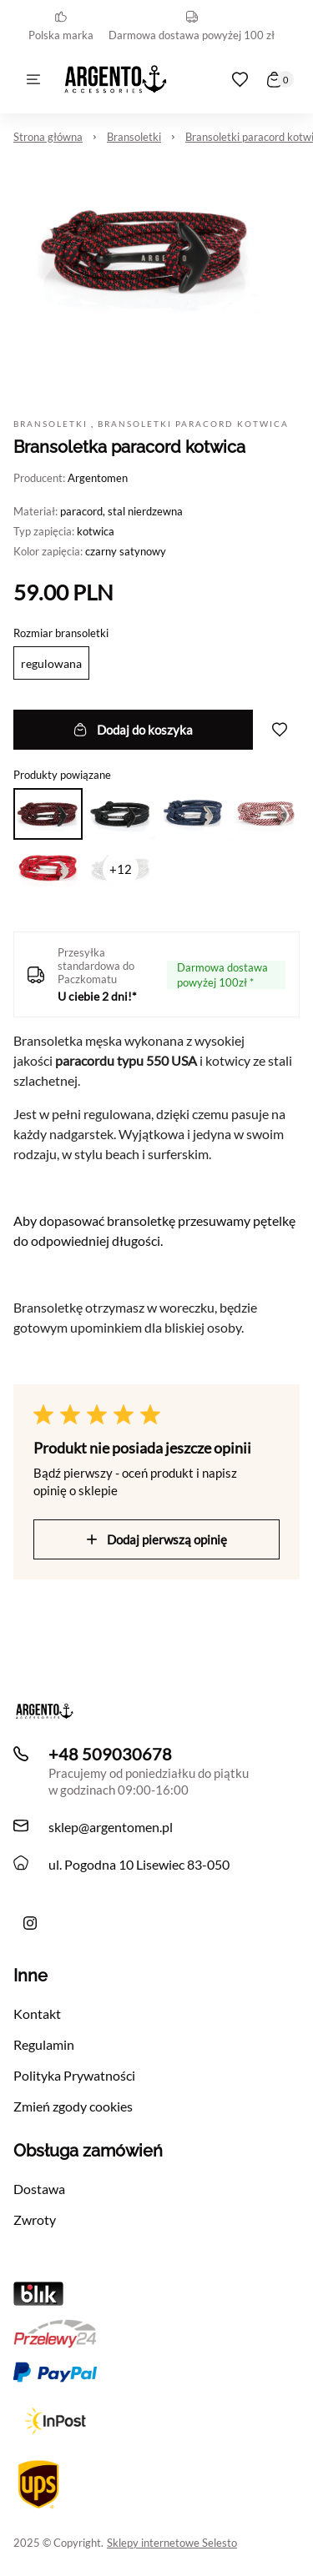  Describe the element at coordinates (172, 2542) in the screenshot. I see `Sklepy internetowe Selesto` at that location.